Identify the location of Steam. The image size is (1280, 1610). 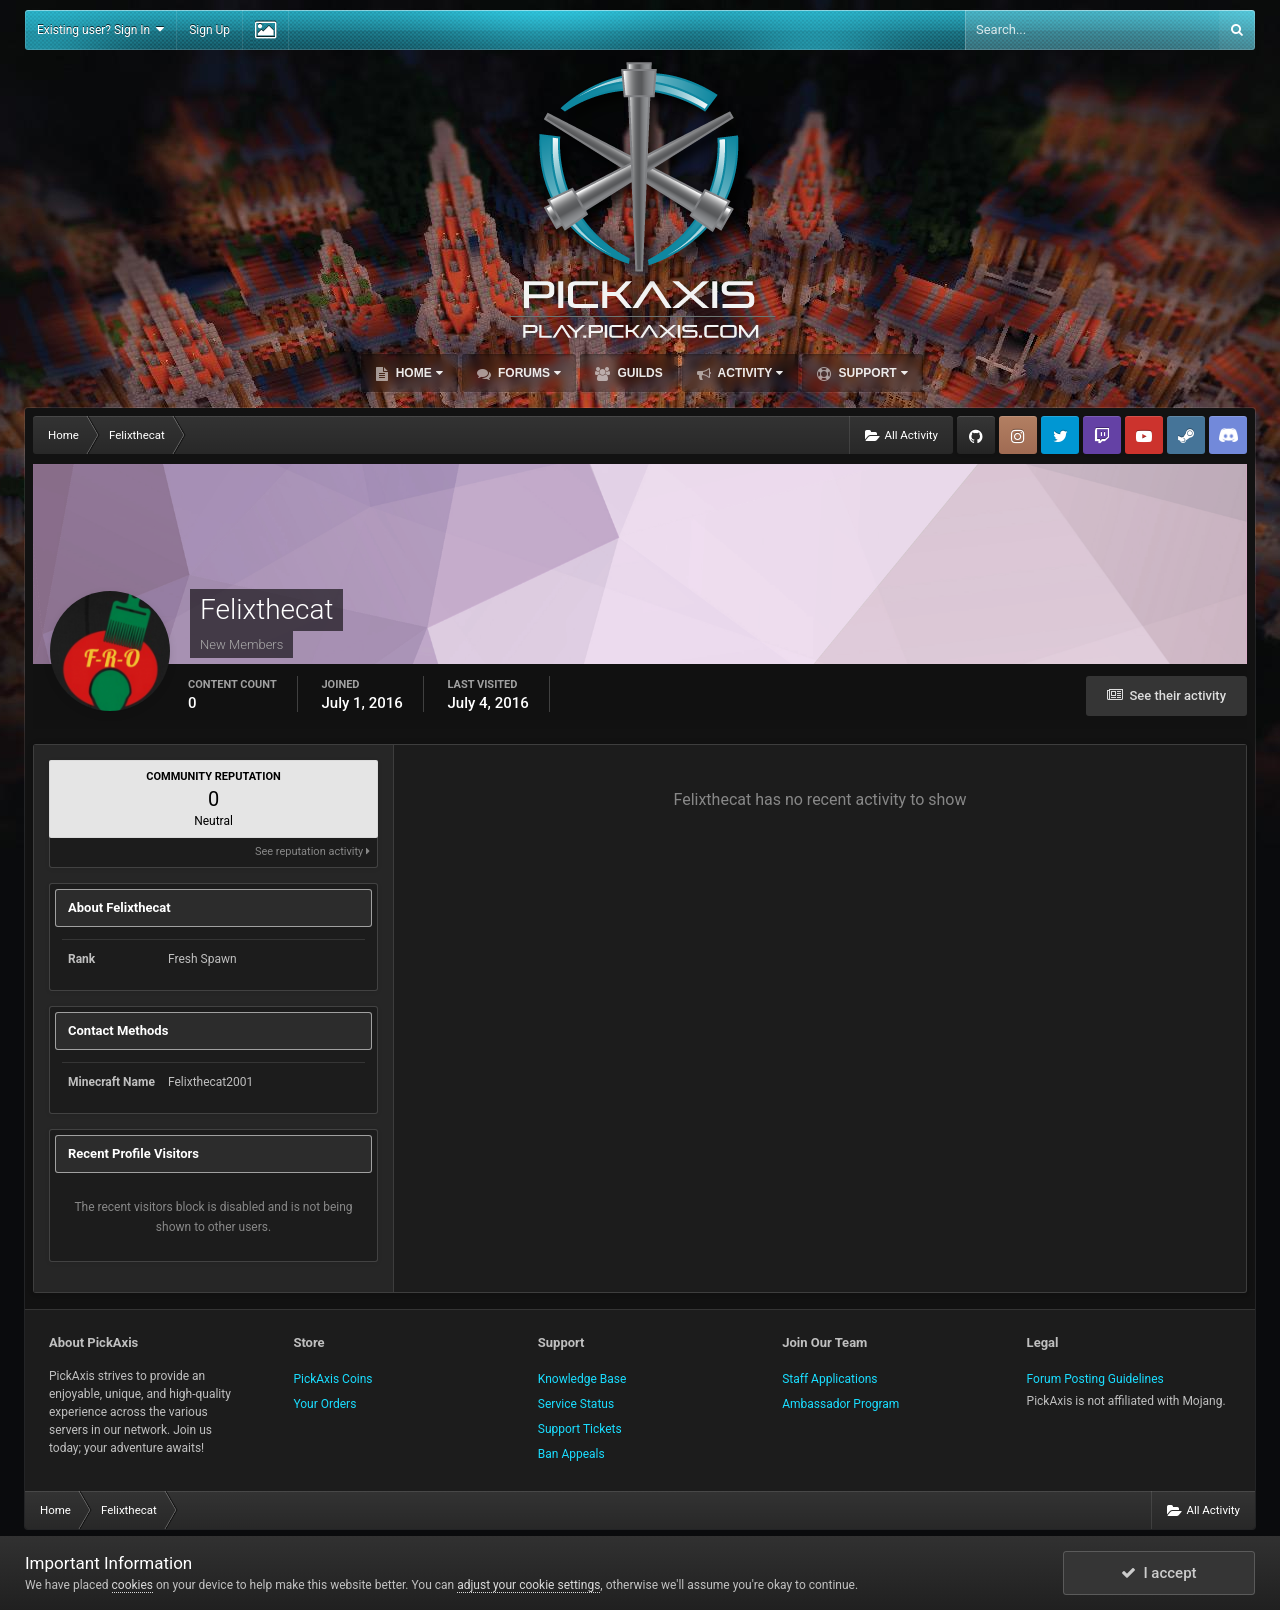
(1186, 435).